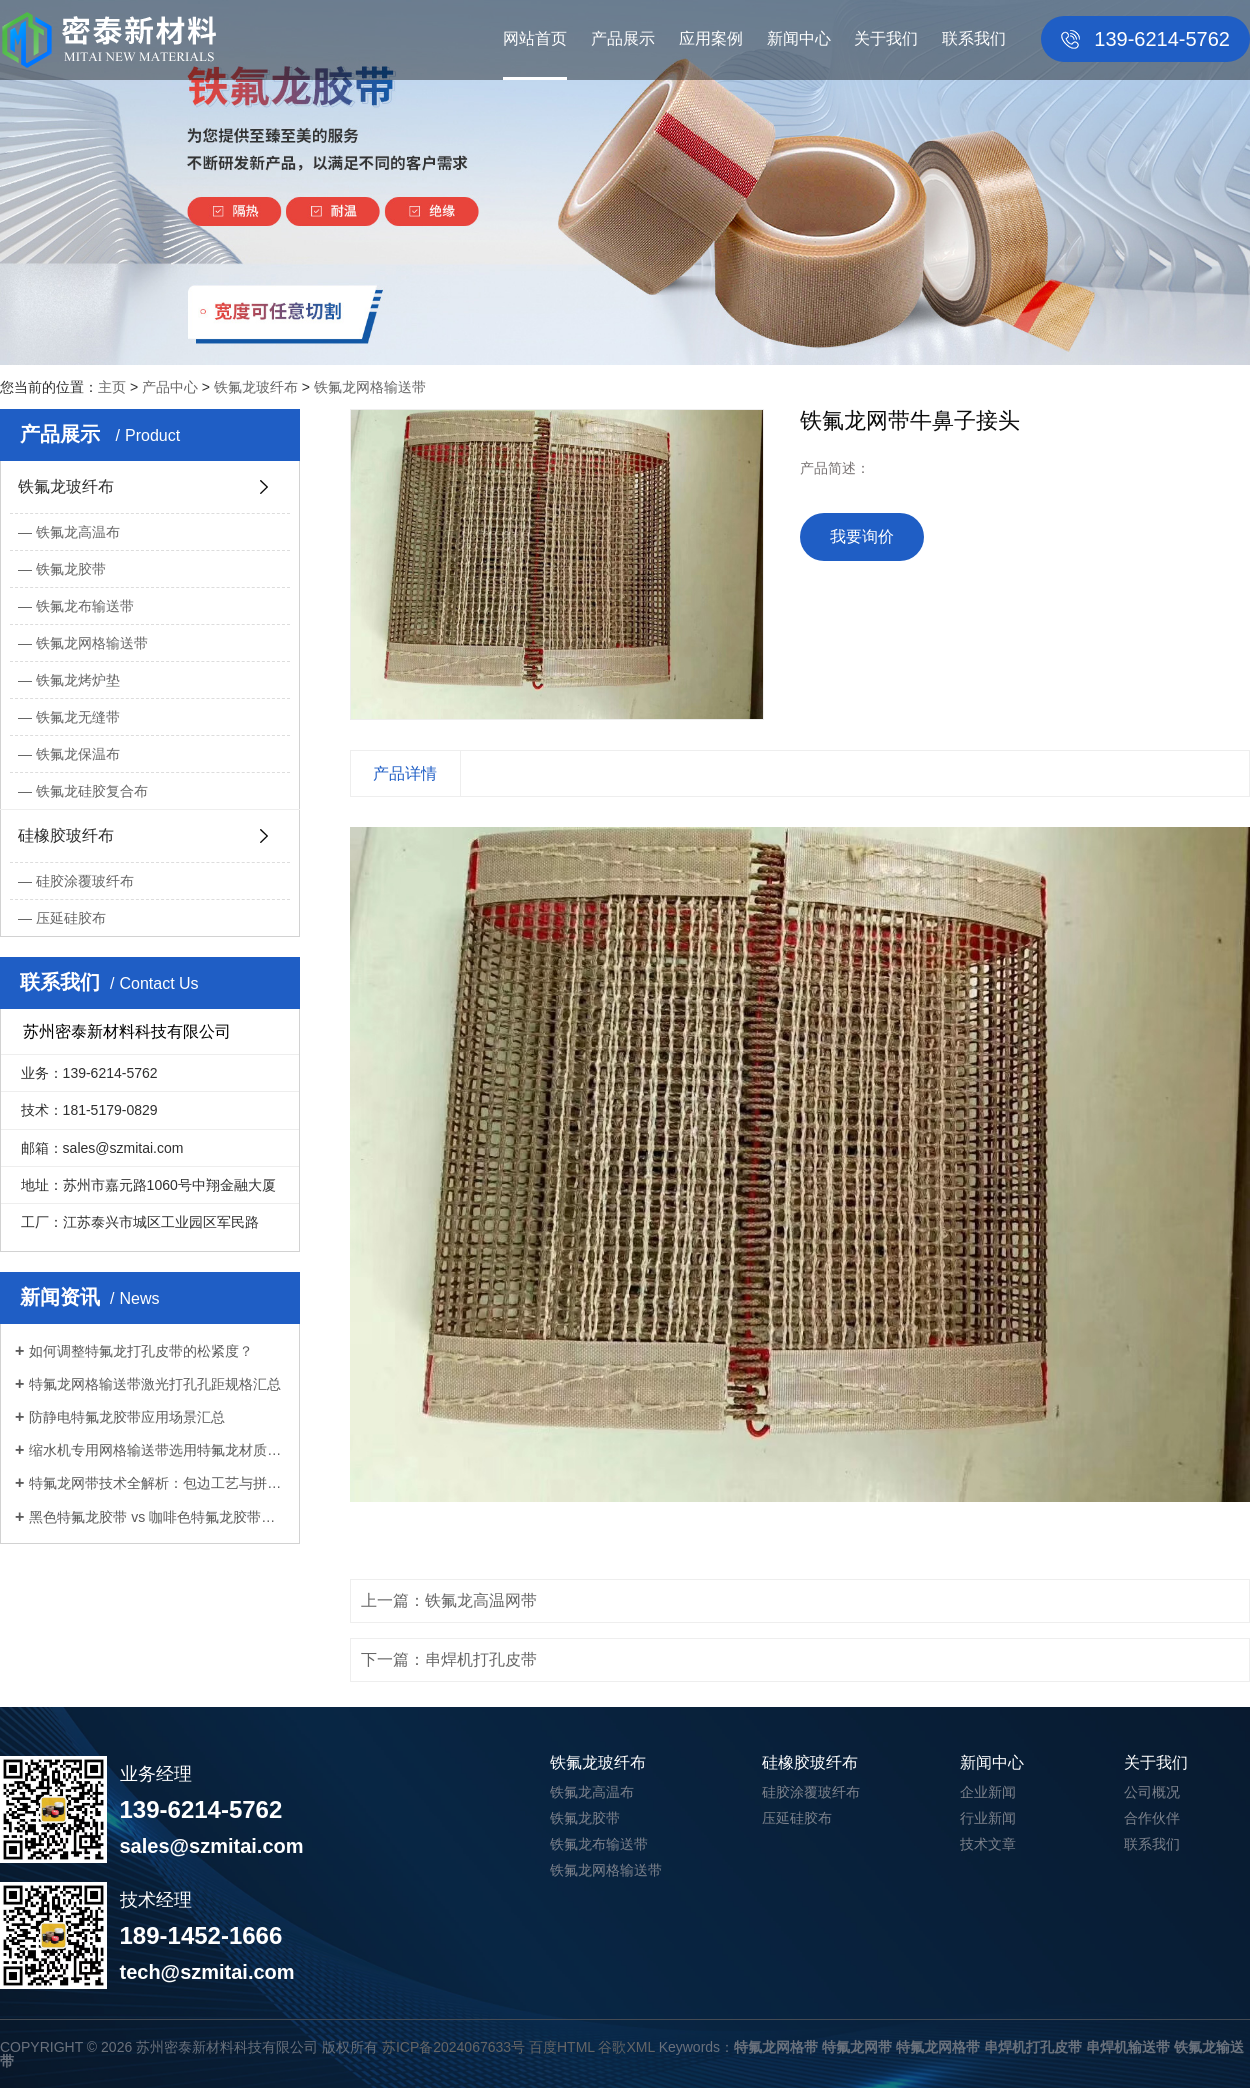 Image resolution: width=1250 pixels, height=2088 pixels. I want to click on 新闻中心, so click(799, 38).